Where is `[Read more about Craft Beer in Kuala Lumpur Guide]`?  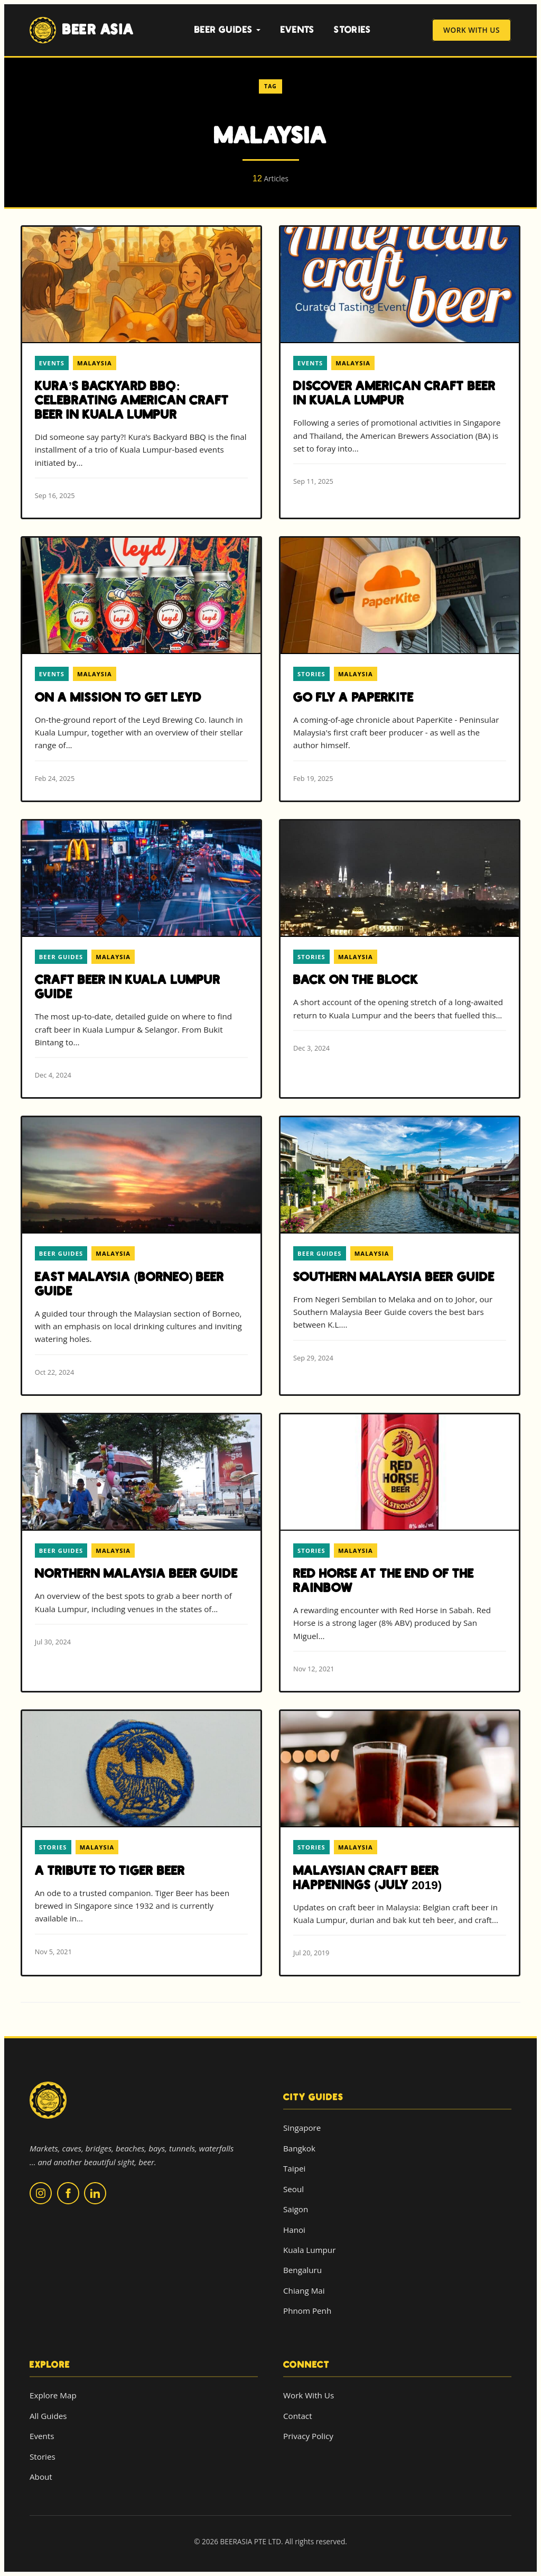 [Read more about Craft Beer in Kuala Lumpur Guide] is located at coordinates (141, 959).